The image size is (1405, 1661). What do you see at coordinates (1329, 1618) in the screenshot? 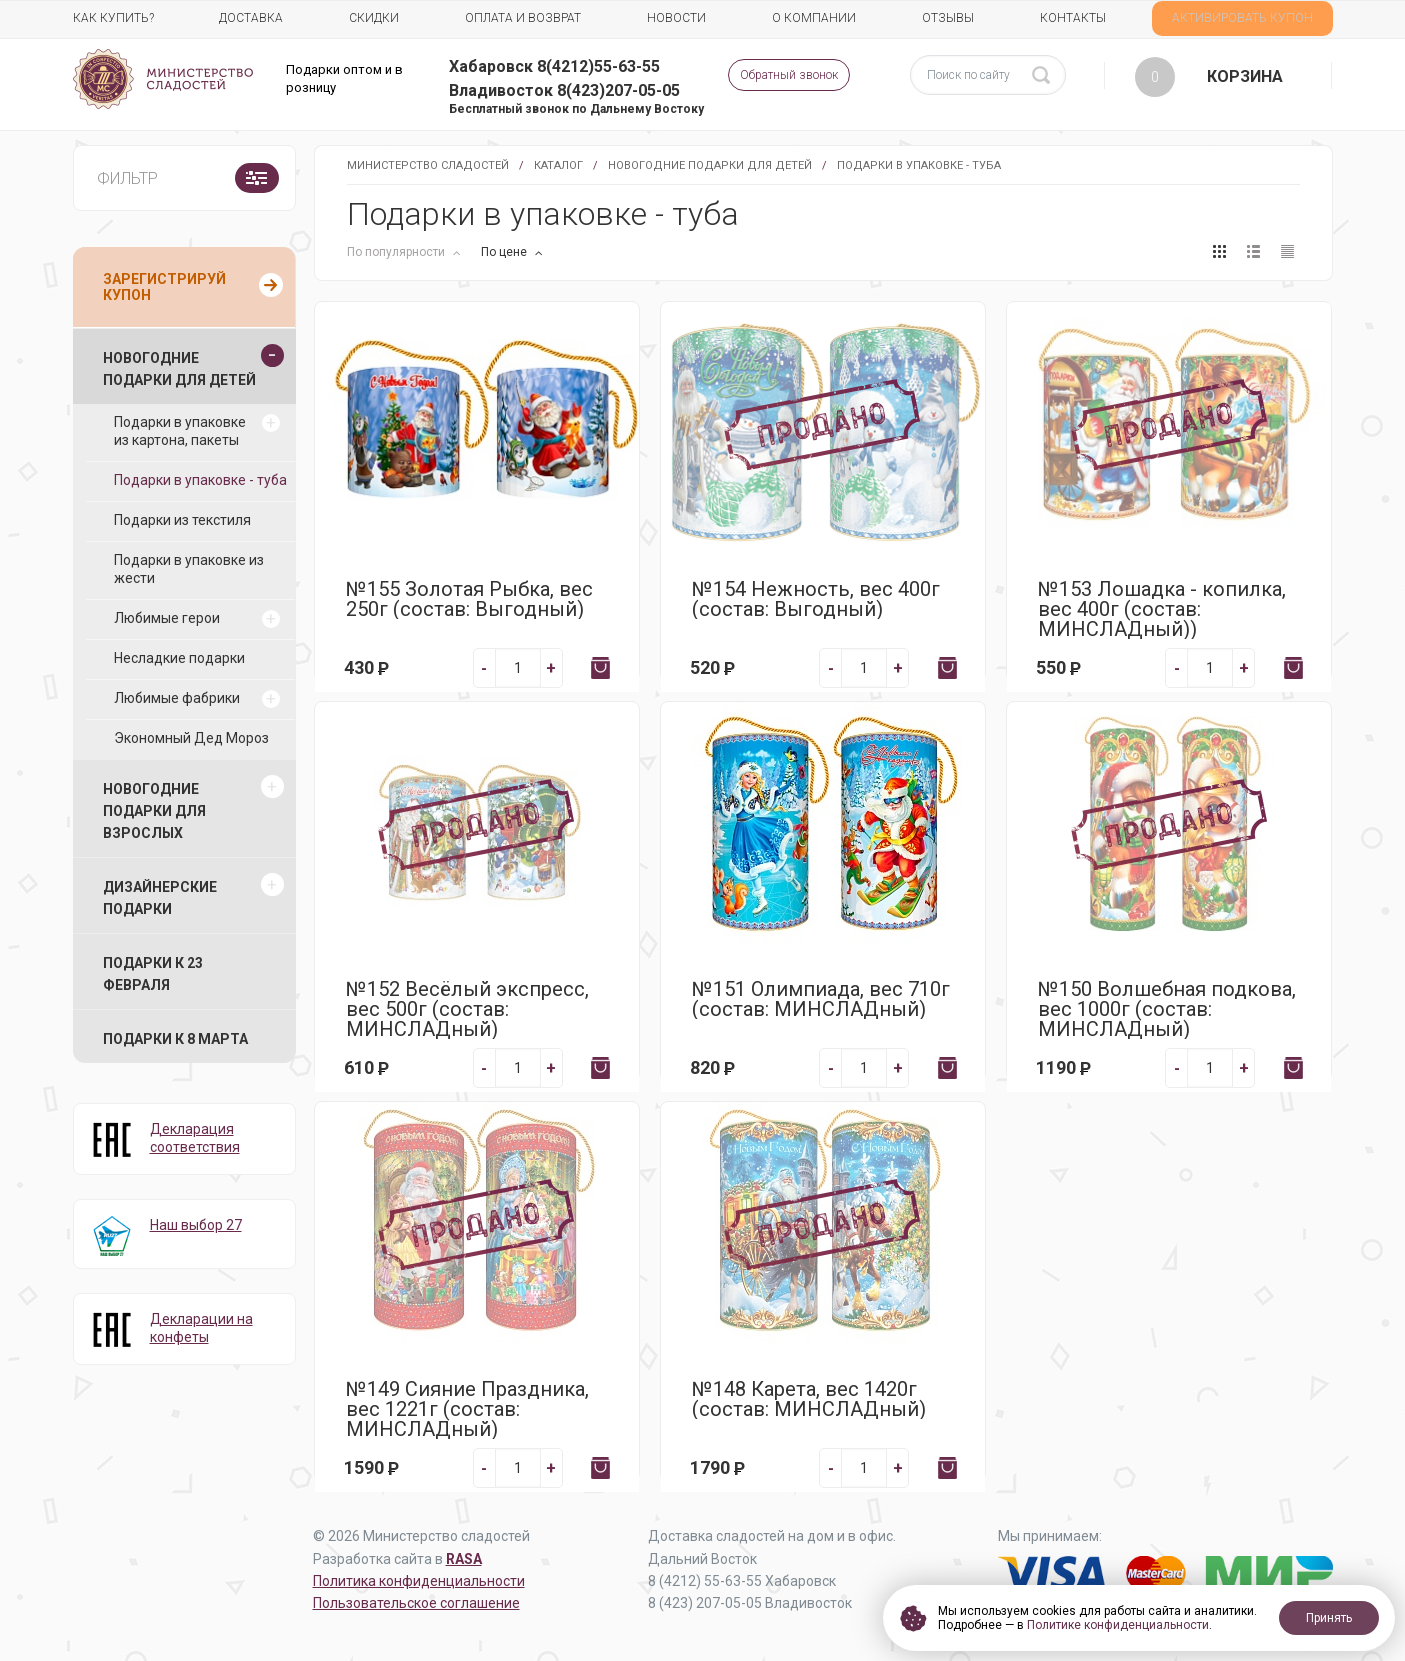
I see `Принять` at bounding box center [1329, 1618].